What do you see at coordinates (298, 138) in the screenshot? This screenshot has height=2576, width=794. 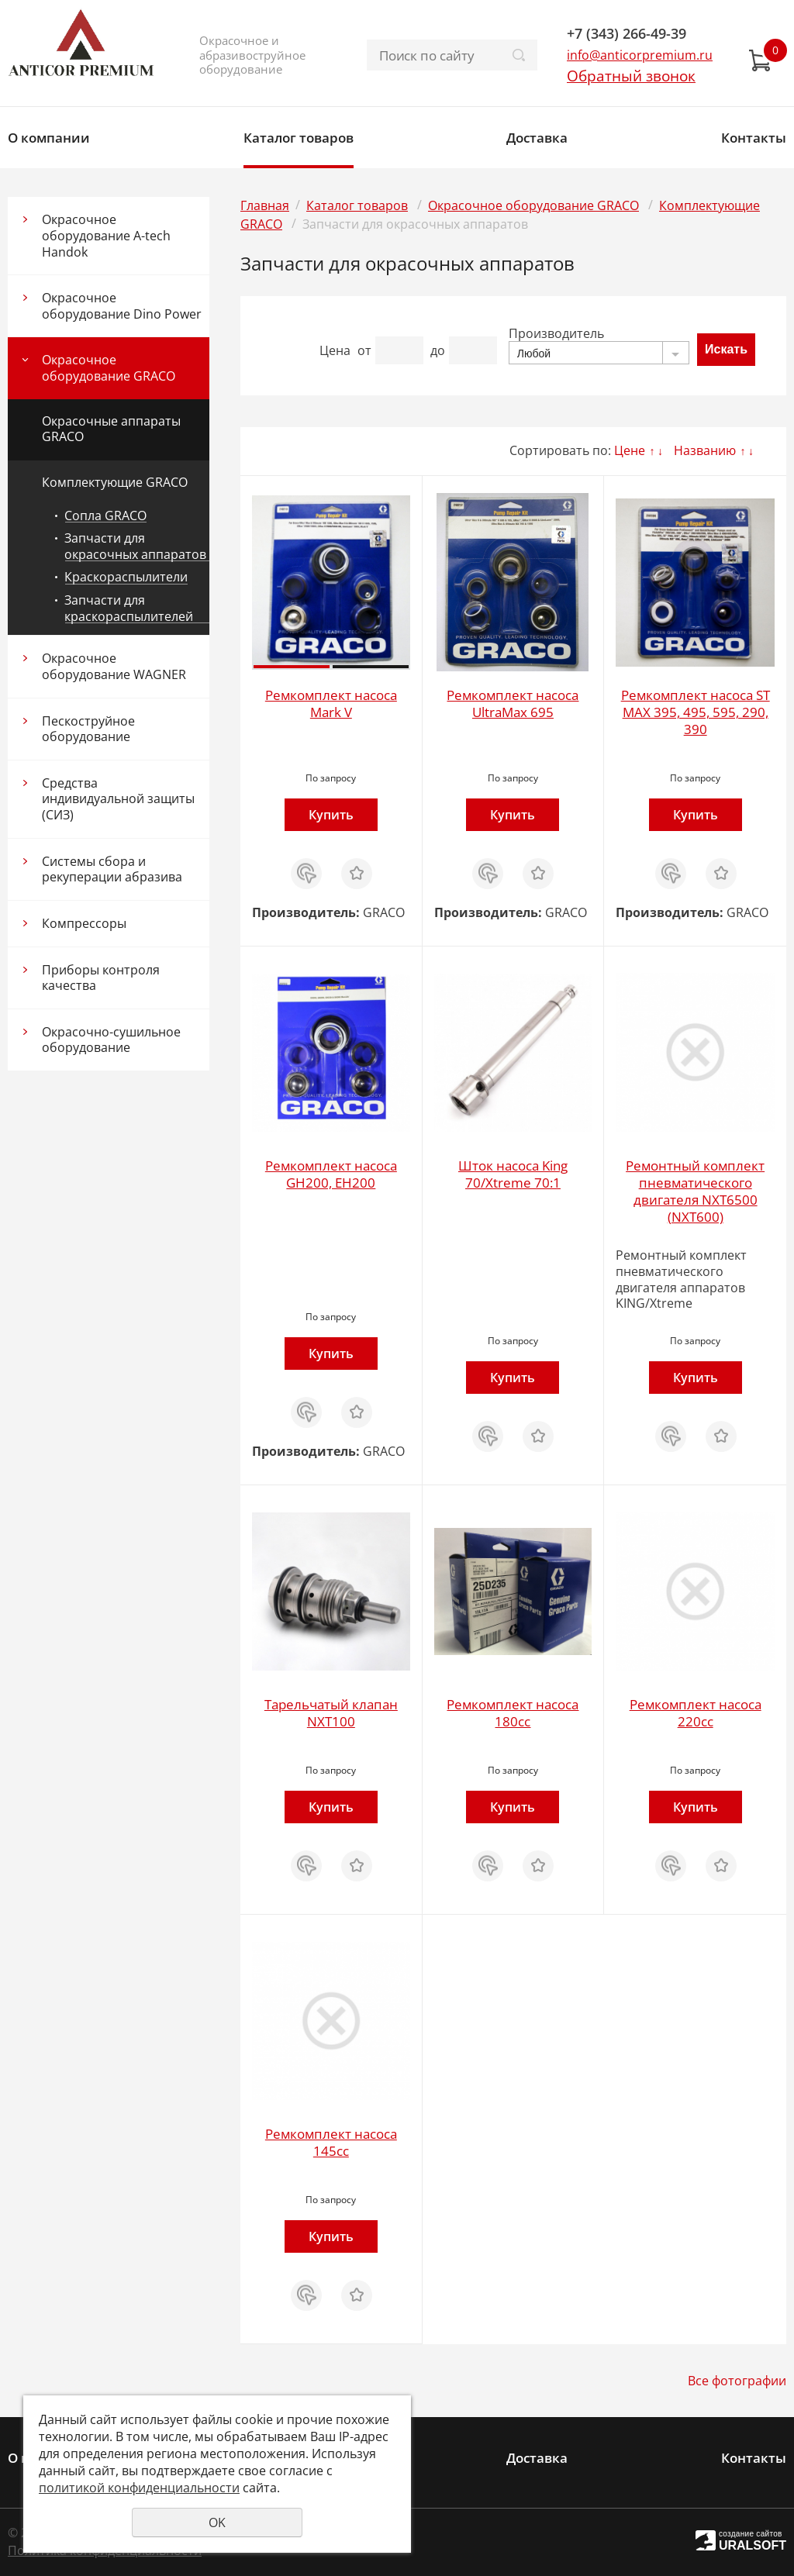 I see `Каталог товаров` at bounding box center [298, 138].